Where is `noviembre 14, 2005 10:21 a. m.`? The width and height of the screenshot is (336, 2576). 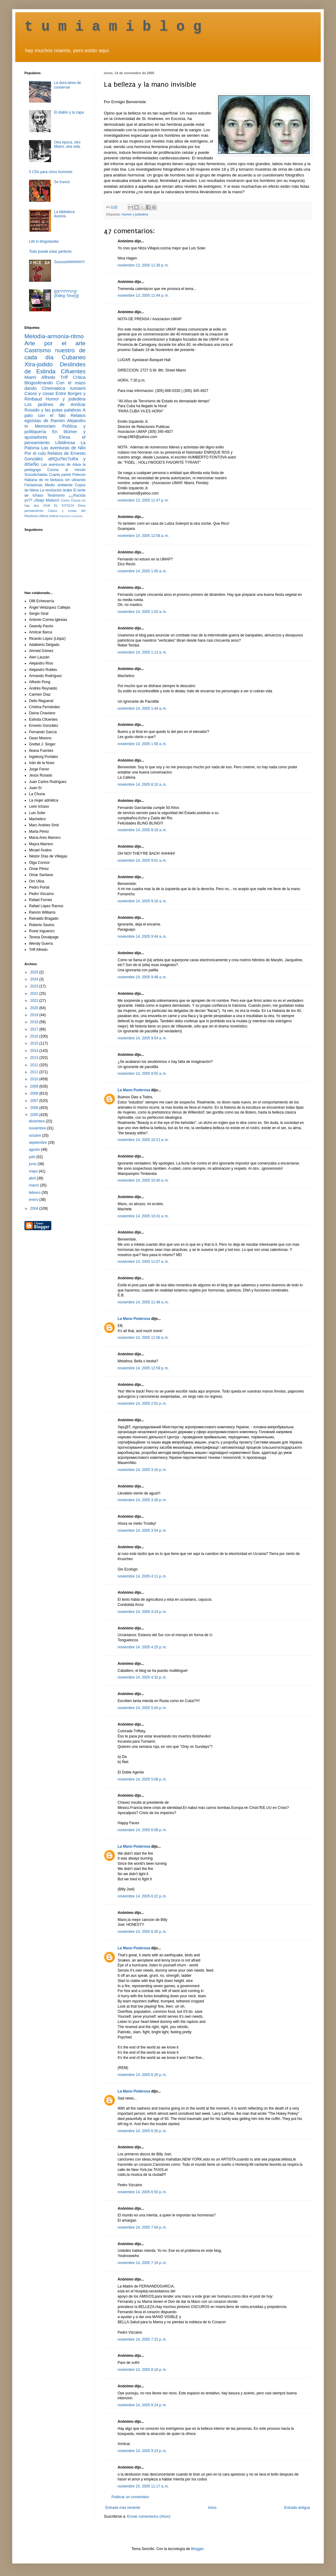 noviembre 14, 2005 10:21 a. m. is located at coordinates (143, 1140).